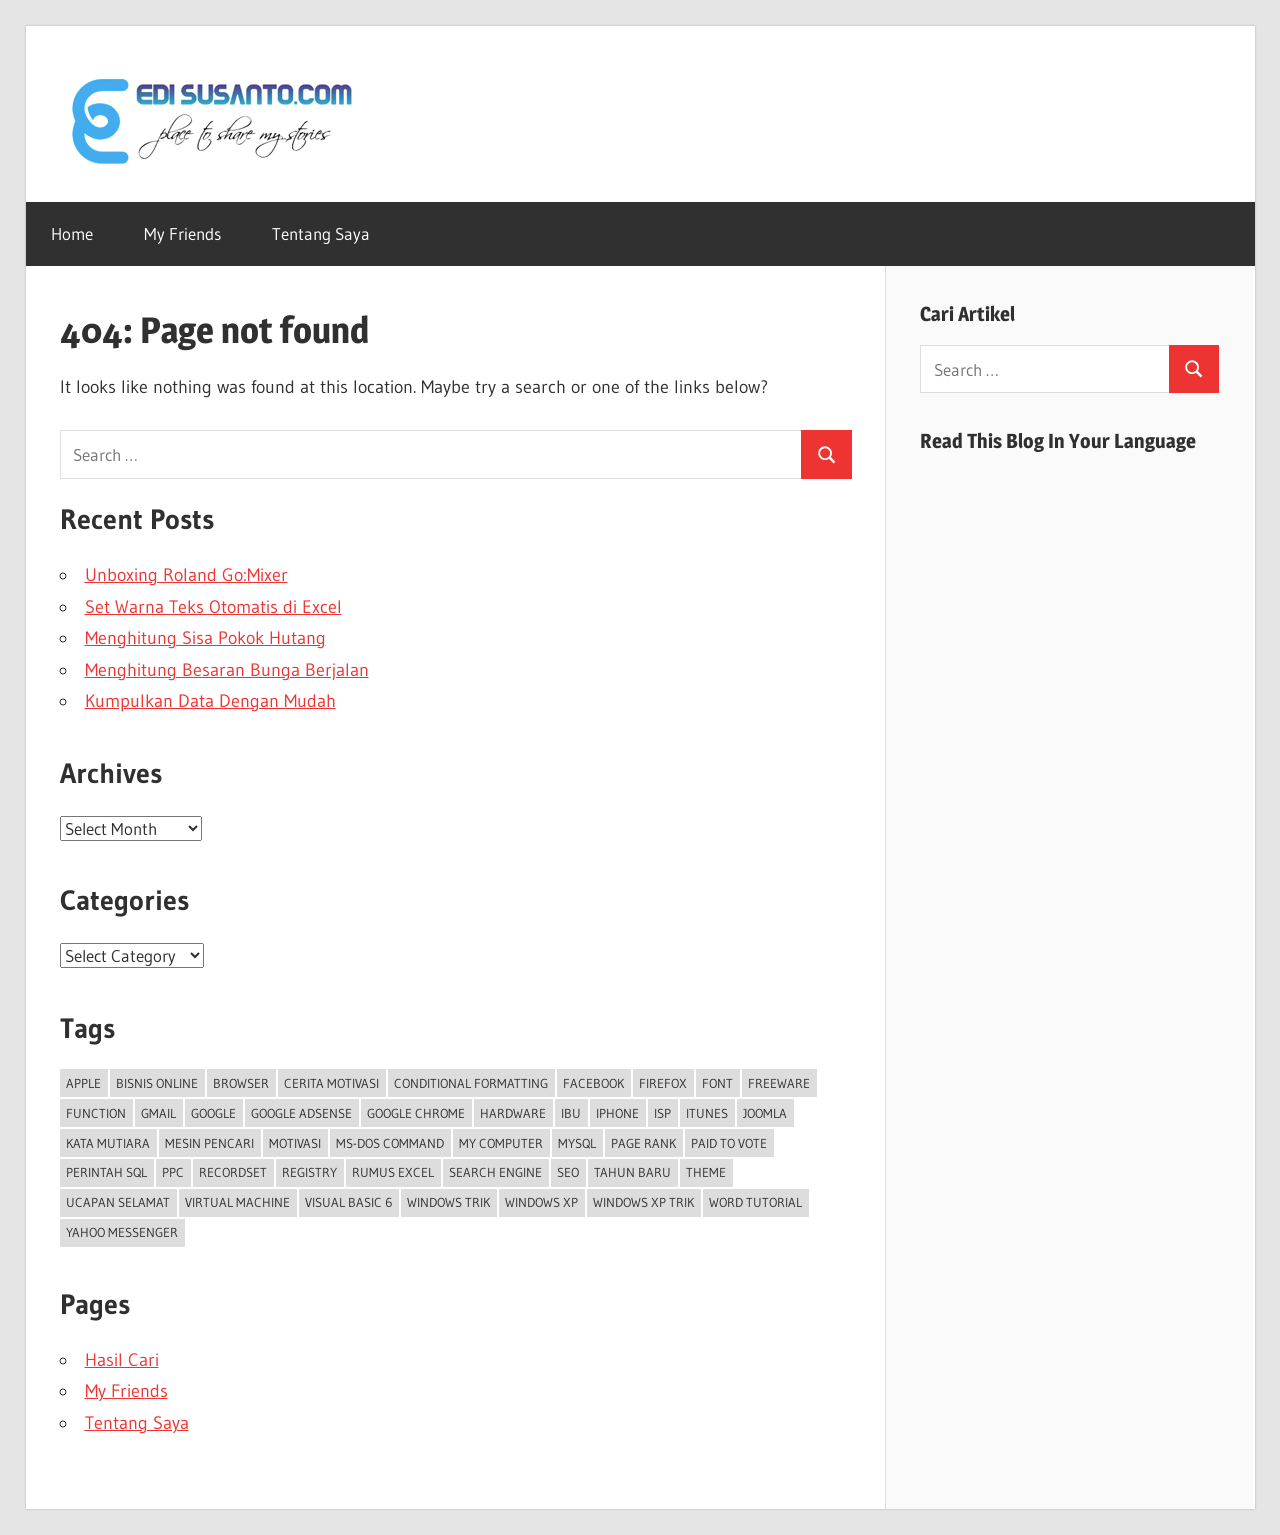 This screenshot has height=1535, width=1280. What do you see at coordinates (577, 1143) in the screenshot?
I see `MySQL [MySQL (11 items)]` at bounding box center [577, 1143].